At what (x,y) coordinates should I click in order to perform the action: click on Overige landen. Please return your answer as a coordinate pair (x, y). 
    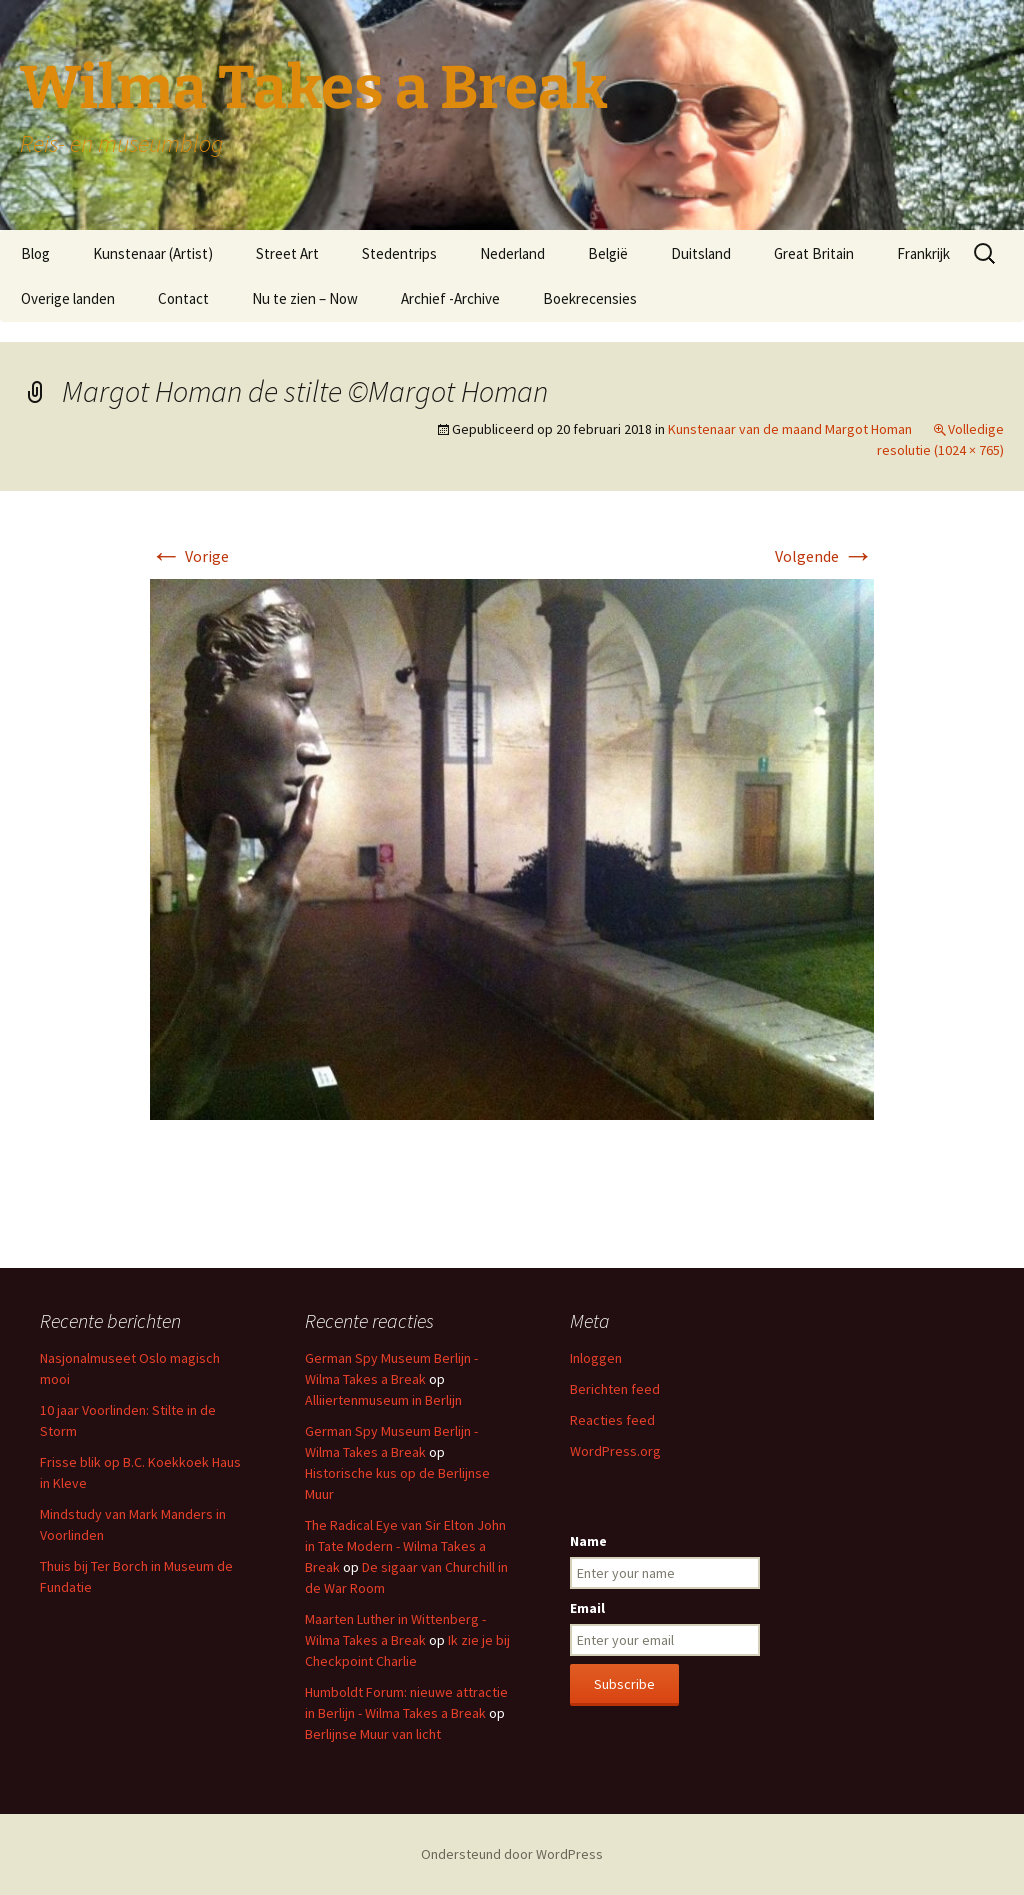
    Looking at the image, I should click on (68, 298).